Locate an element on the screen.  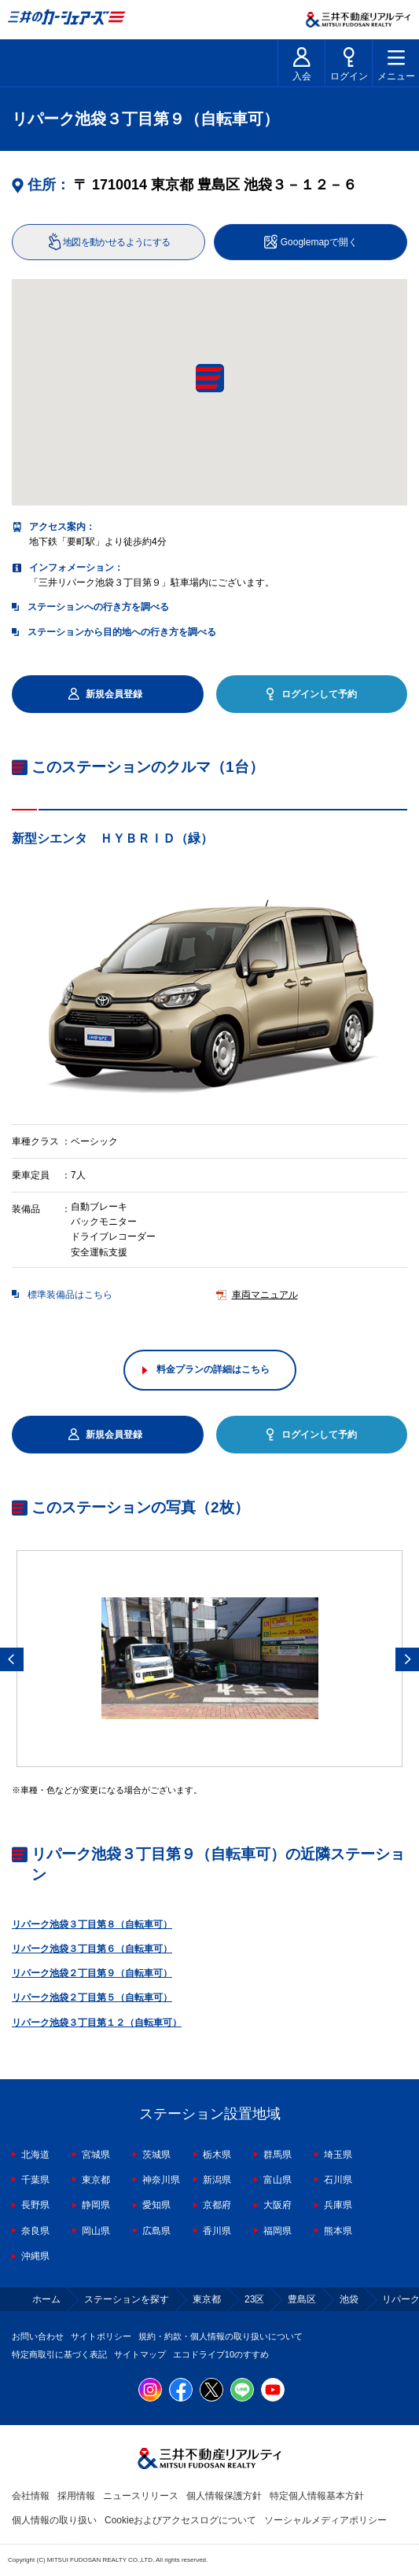
エコドライブ10のすすめ is located at coordinates (221, 2354).